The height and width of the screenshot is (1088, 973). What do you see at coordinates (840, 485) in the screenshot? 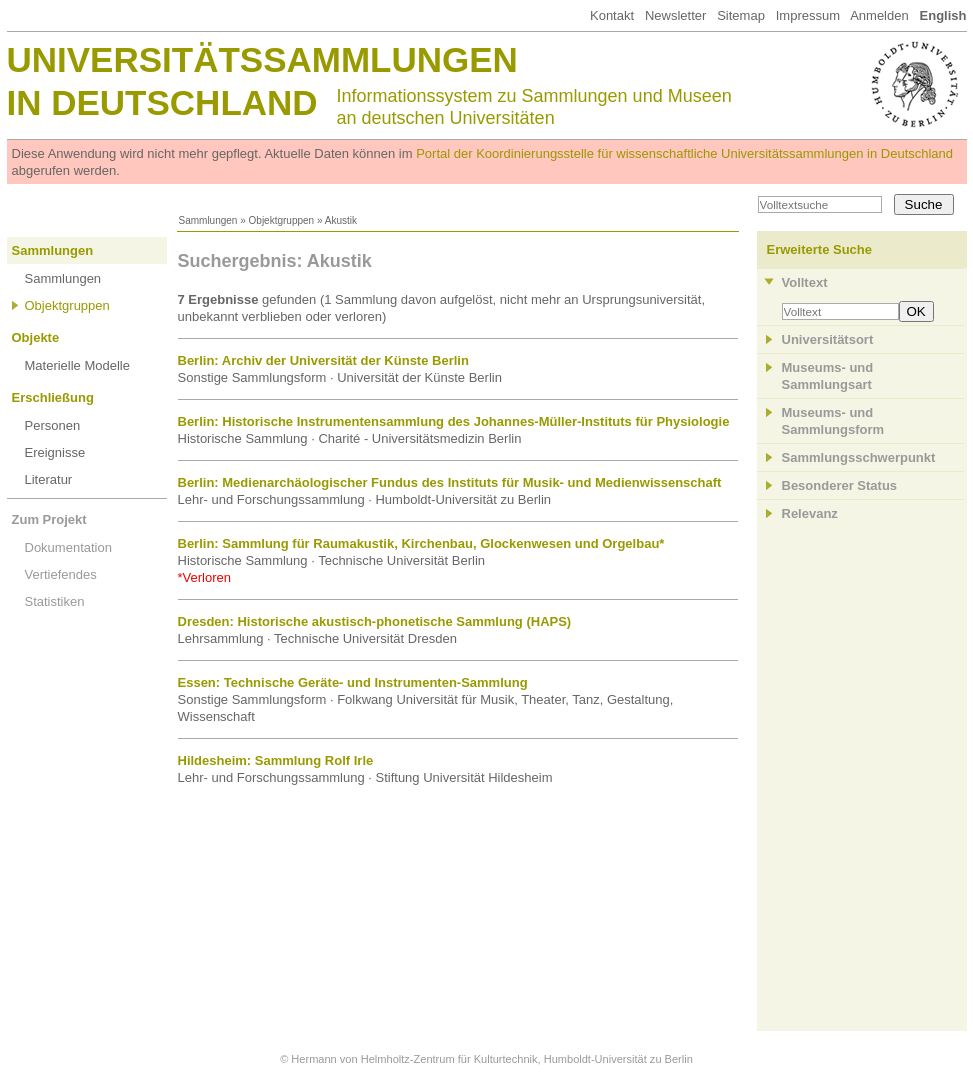
I see `Besonderer Status` at bounding box center [840, 485].